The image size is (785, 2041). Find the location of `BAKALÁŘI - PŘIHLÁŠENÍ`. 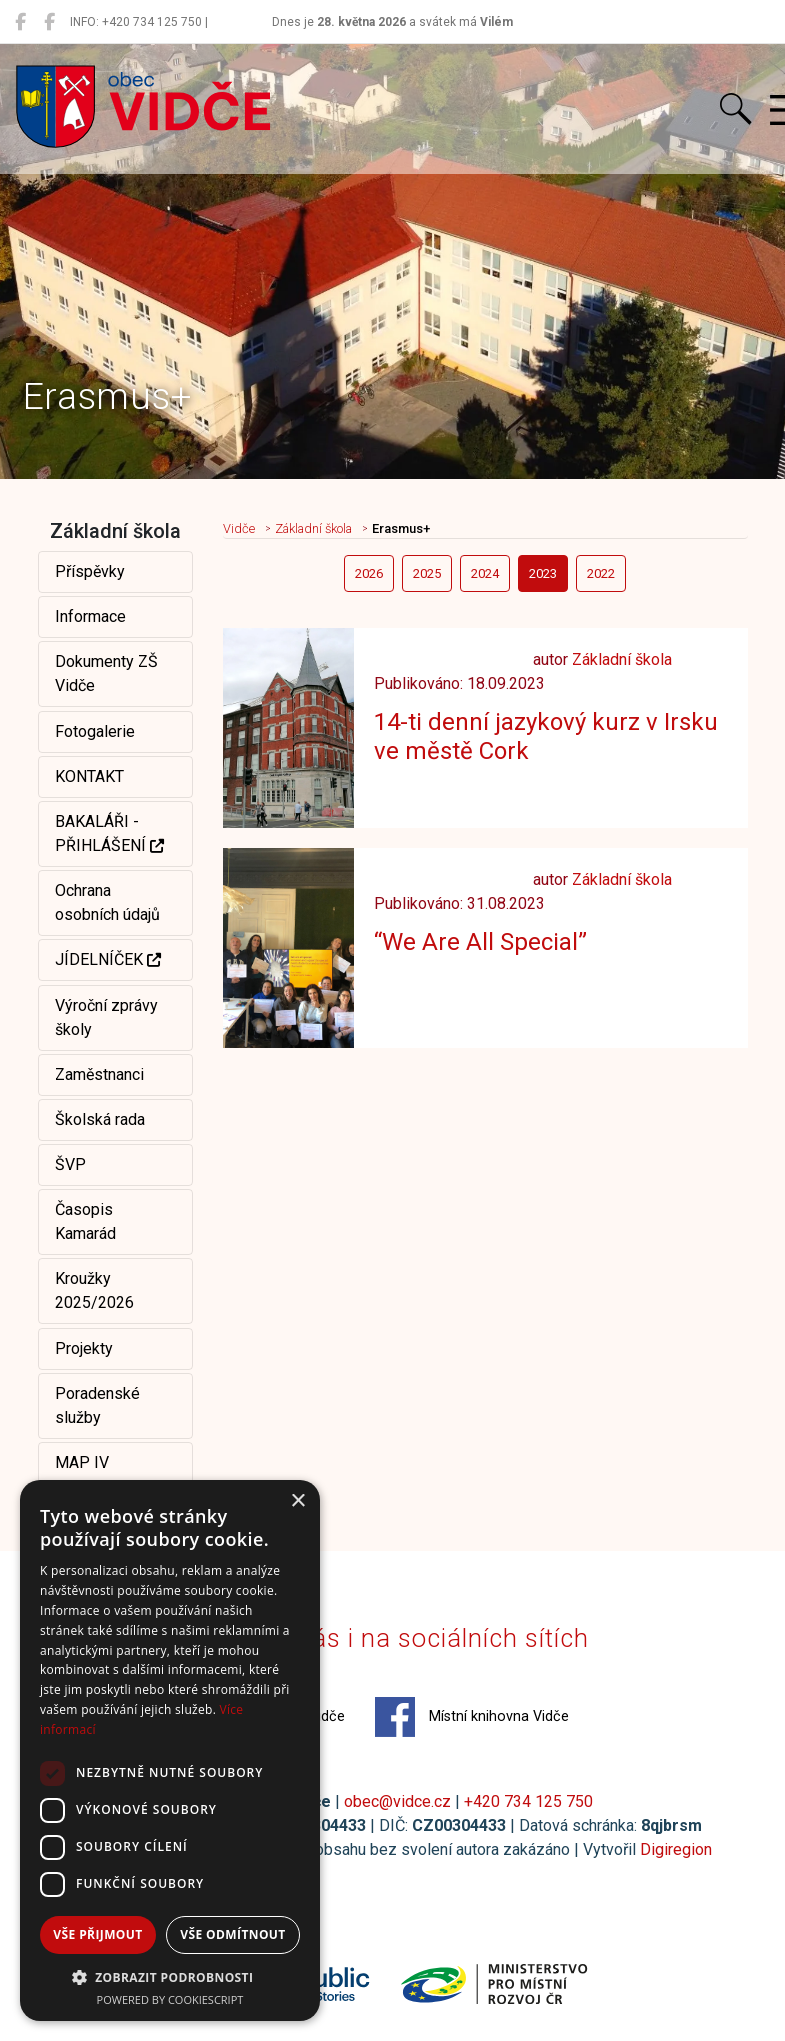

BAKALÁŘI - PŘIHLÁŠENÍ is located at coordinates (109, 833).